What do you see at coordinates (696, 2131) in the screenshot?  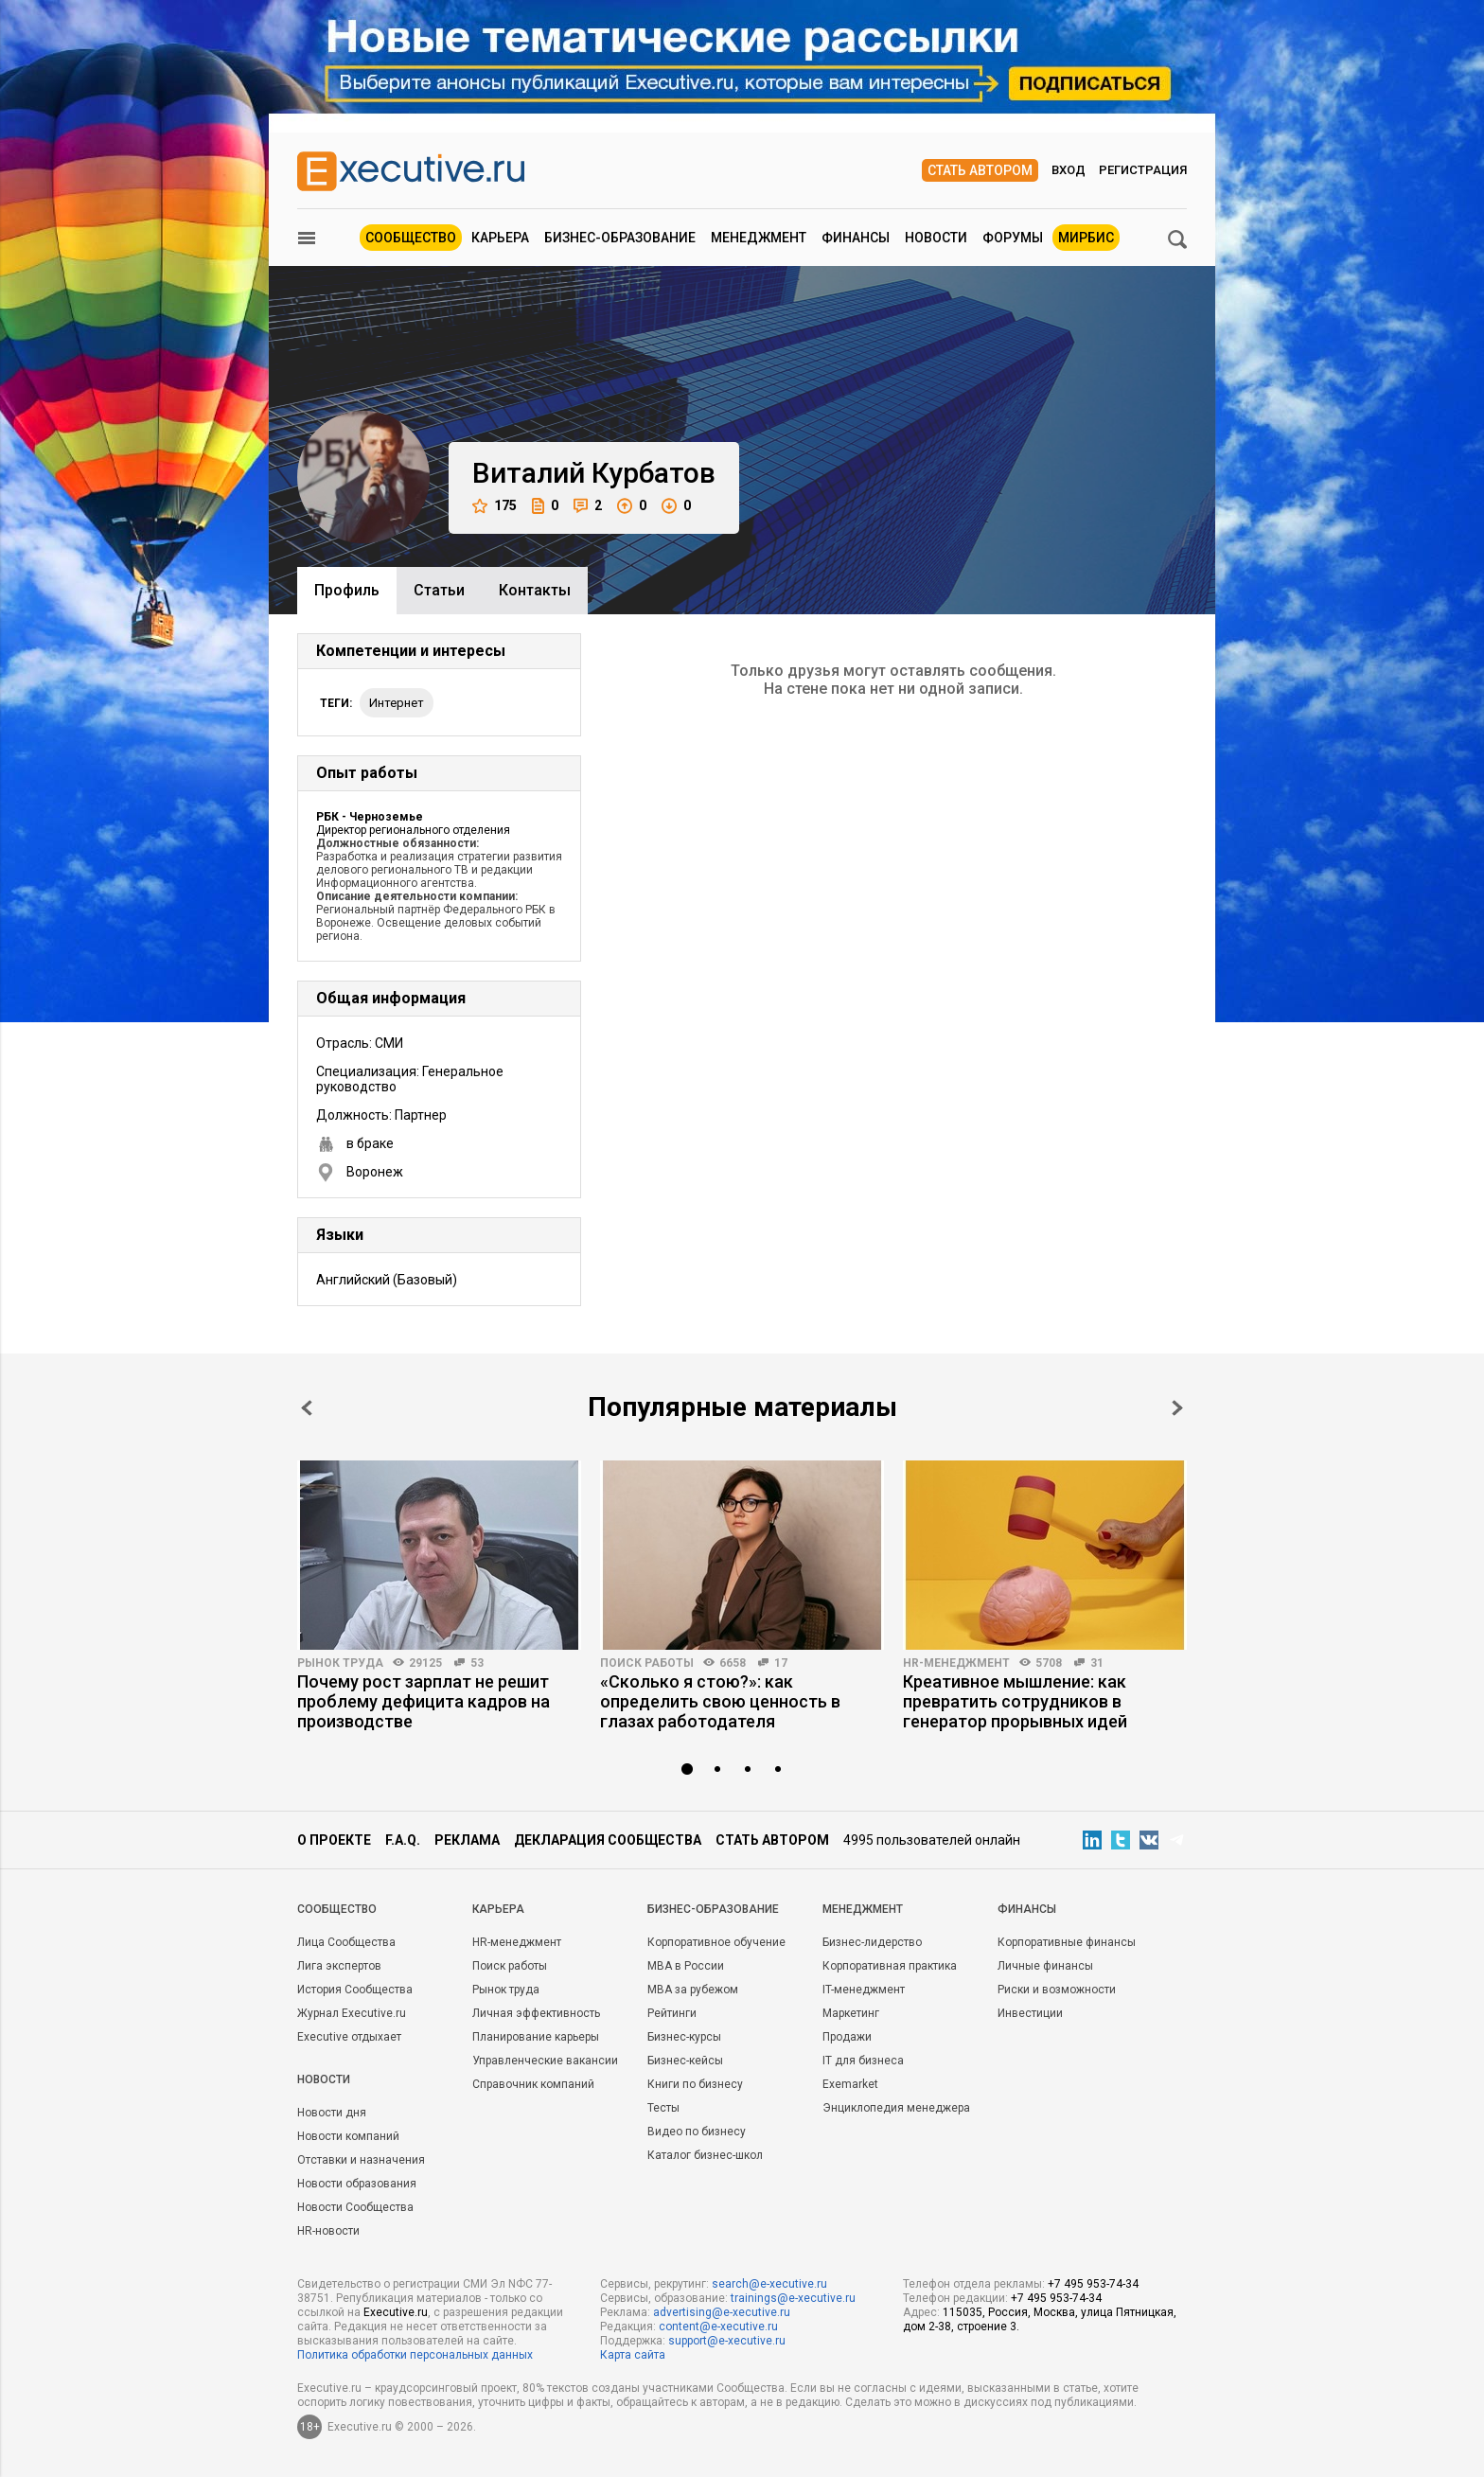 I see `Видео по бизнесу` at bounding box center [696, 2131].